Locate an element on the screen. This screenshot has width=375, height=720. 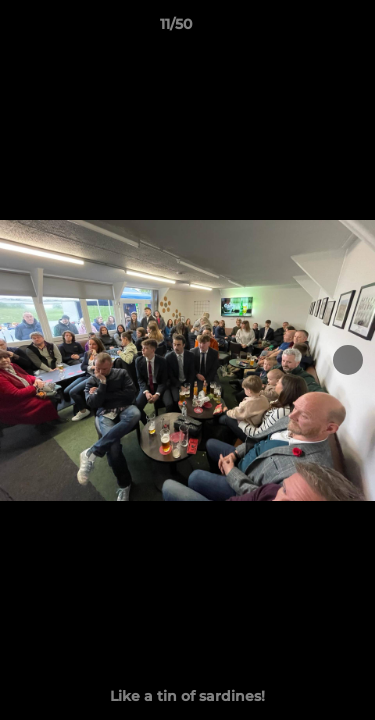
[button] is located at coordinates (303, 29).